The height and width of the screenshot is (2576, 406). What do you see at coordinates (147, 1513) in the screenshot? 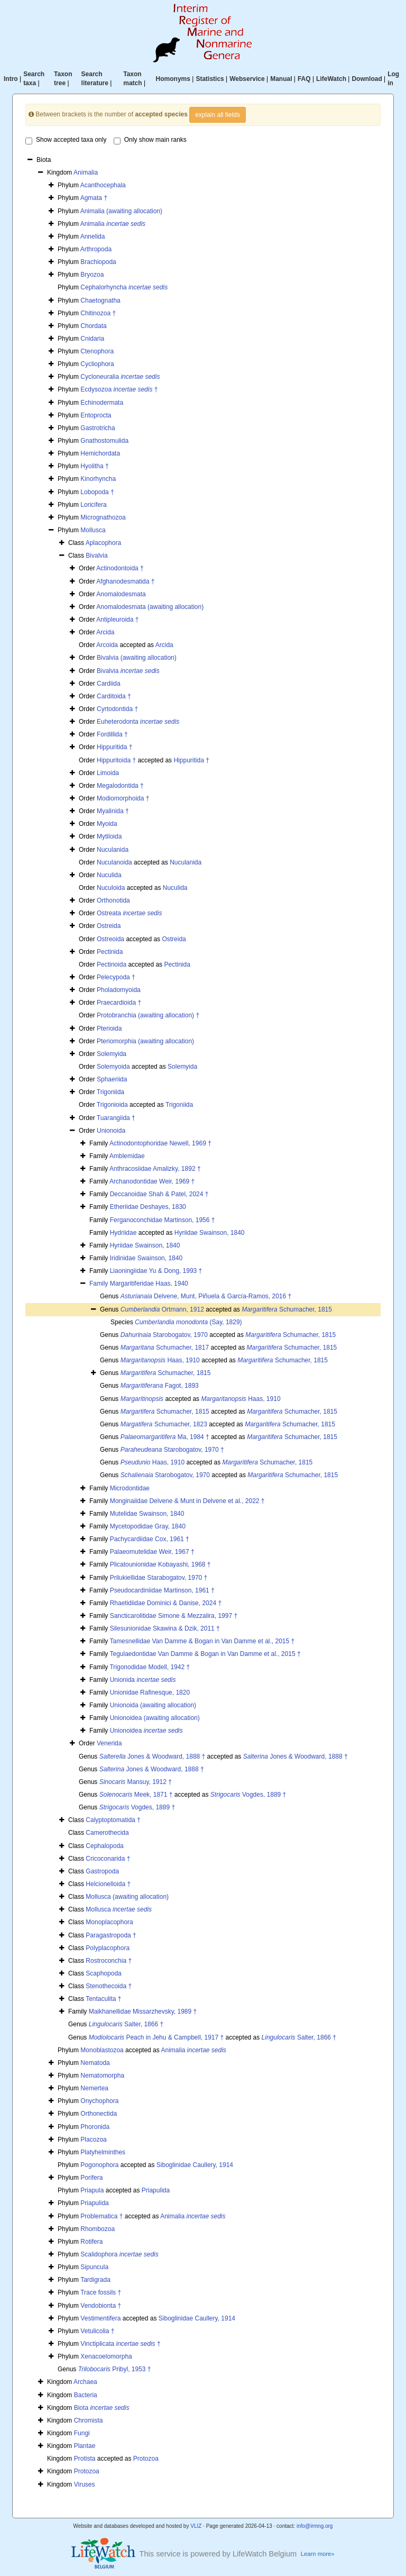
I see `Mutelidae Swainson, 1840` at bounding box center [147, 1513].